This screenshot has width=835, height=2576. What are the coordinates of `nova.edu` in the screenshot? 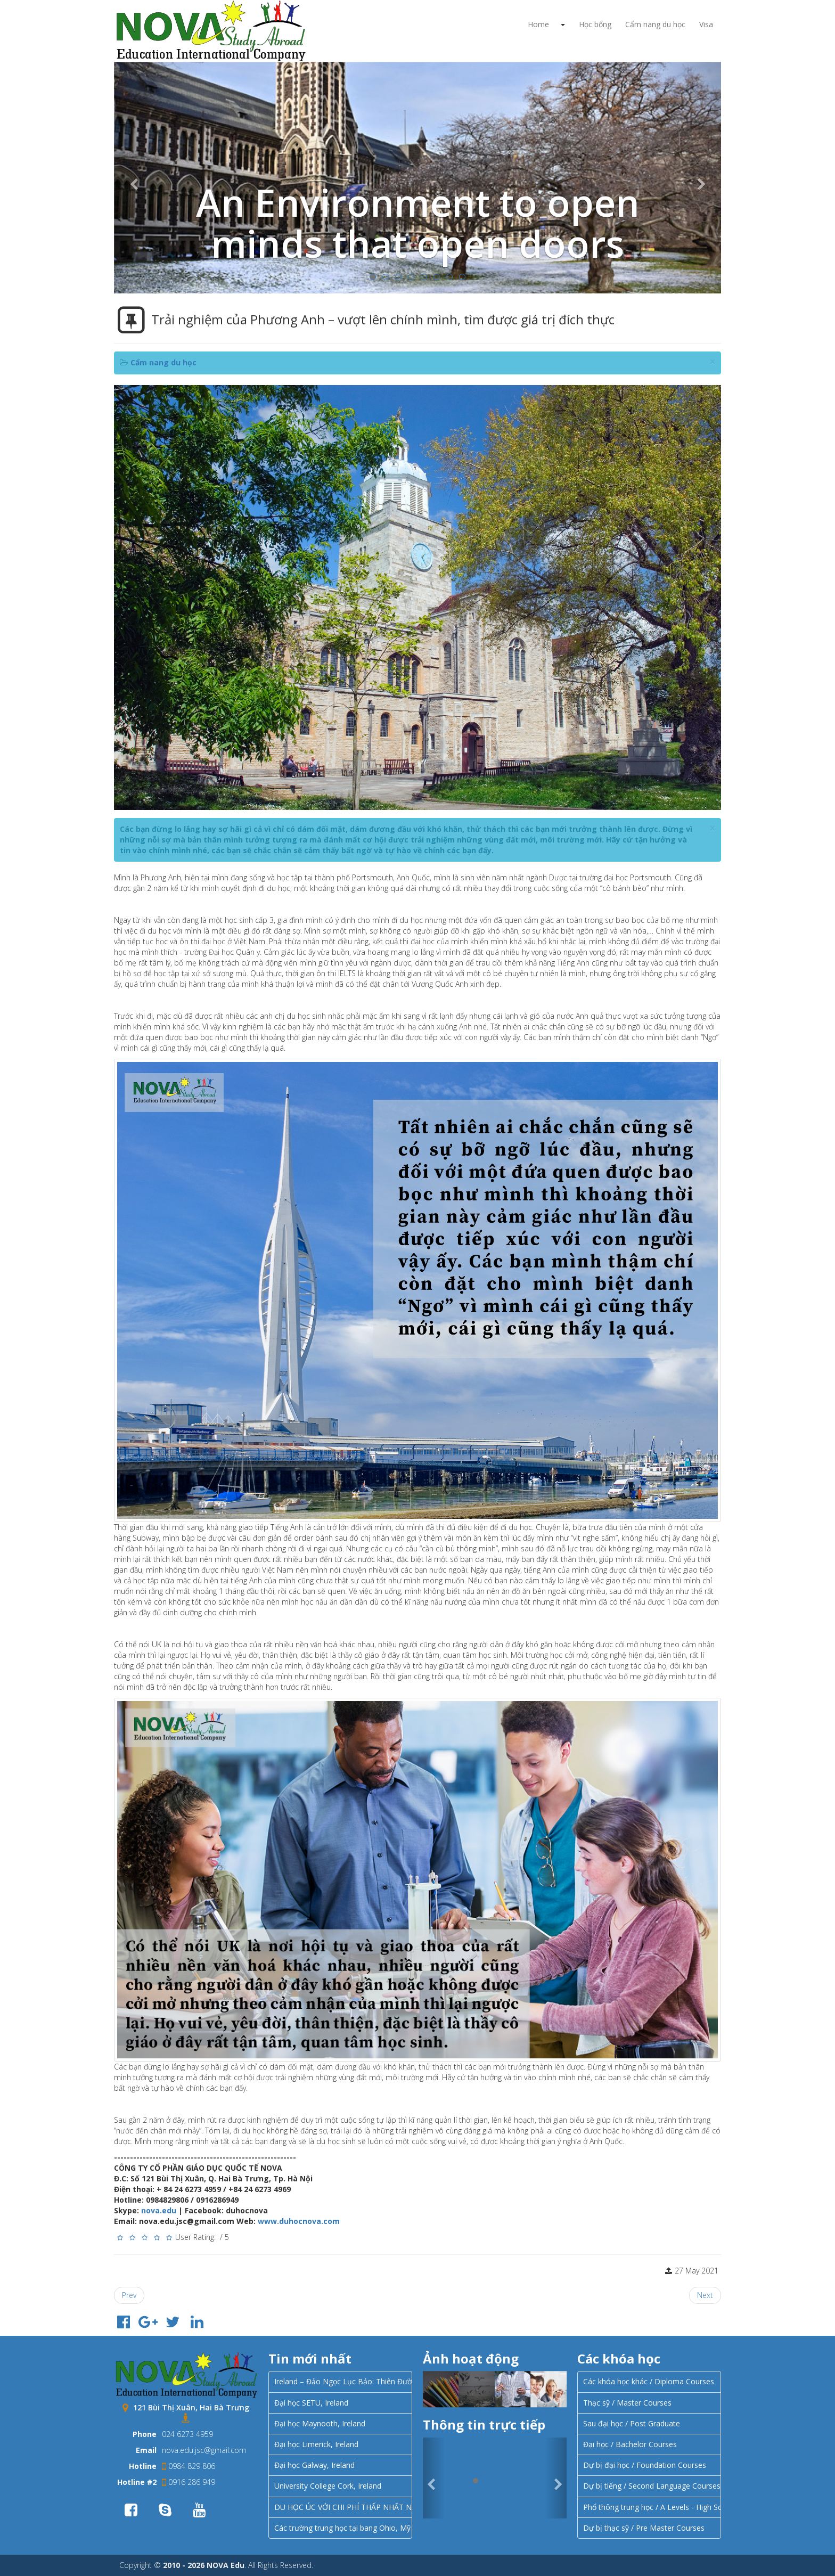 It's located at (158, 2210).